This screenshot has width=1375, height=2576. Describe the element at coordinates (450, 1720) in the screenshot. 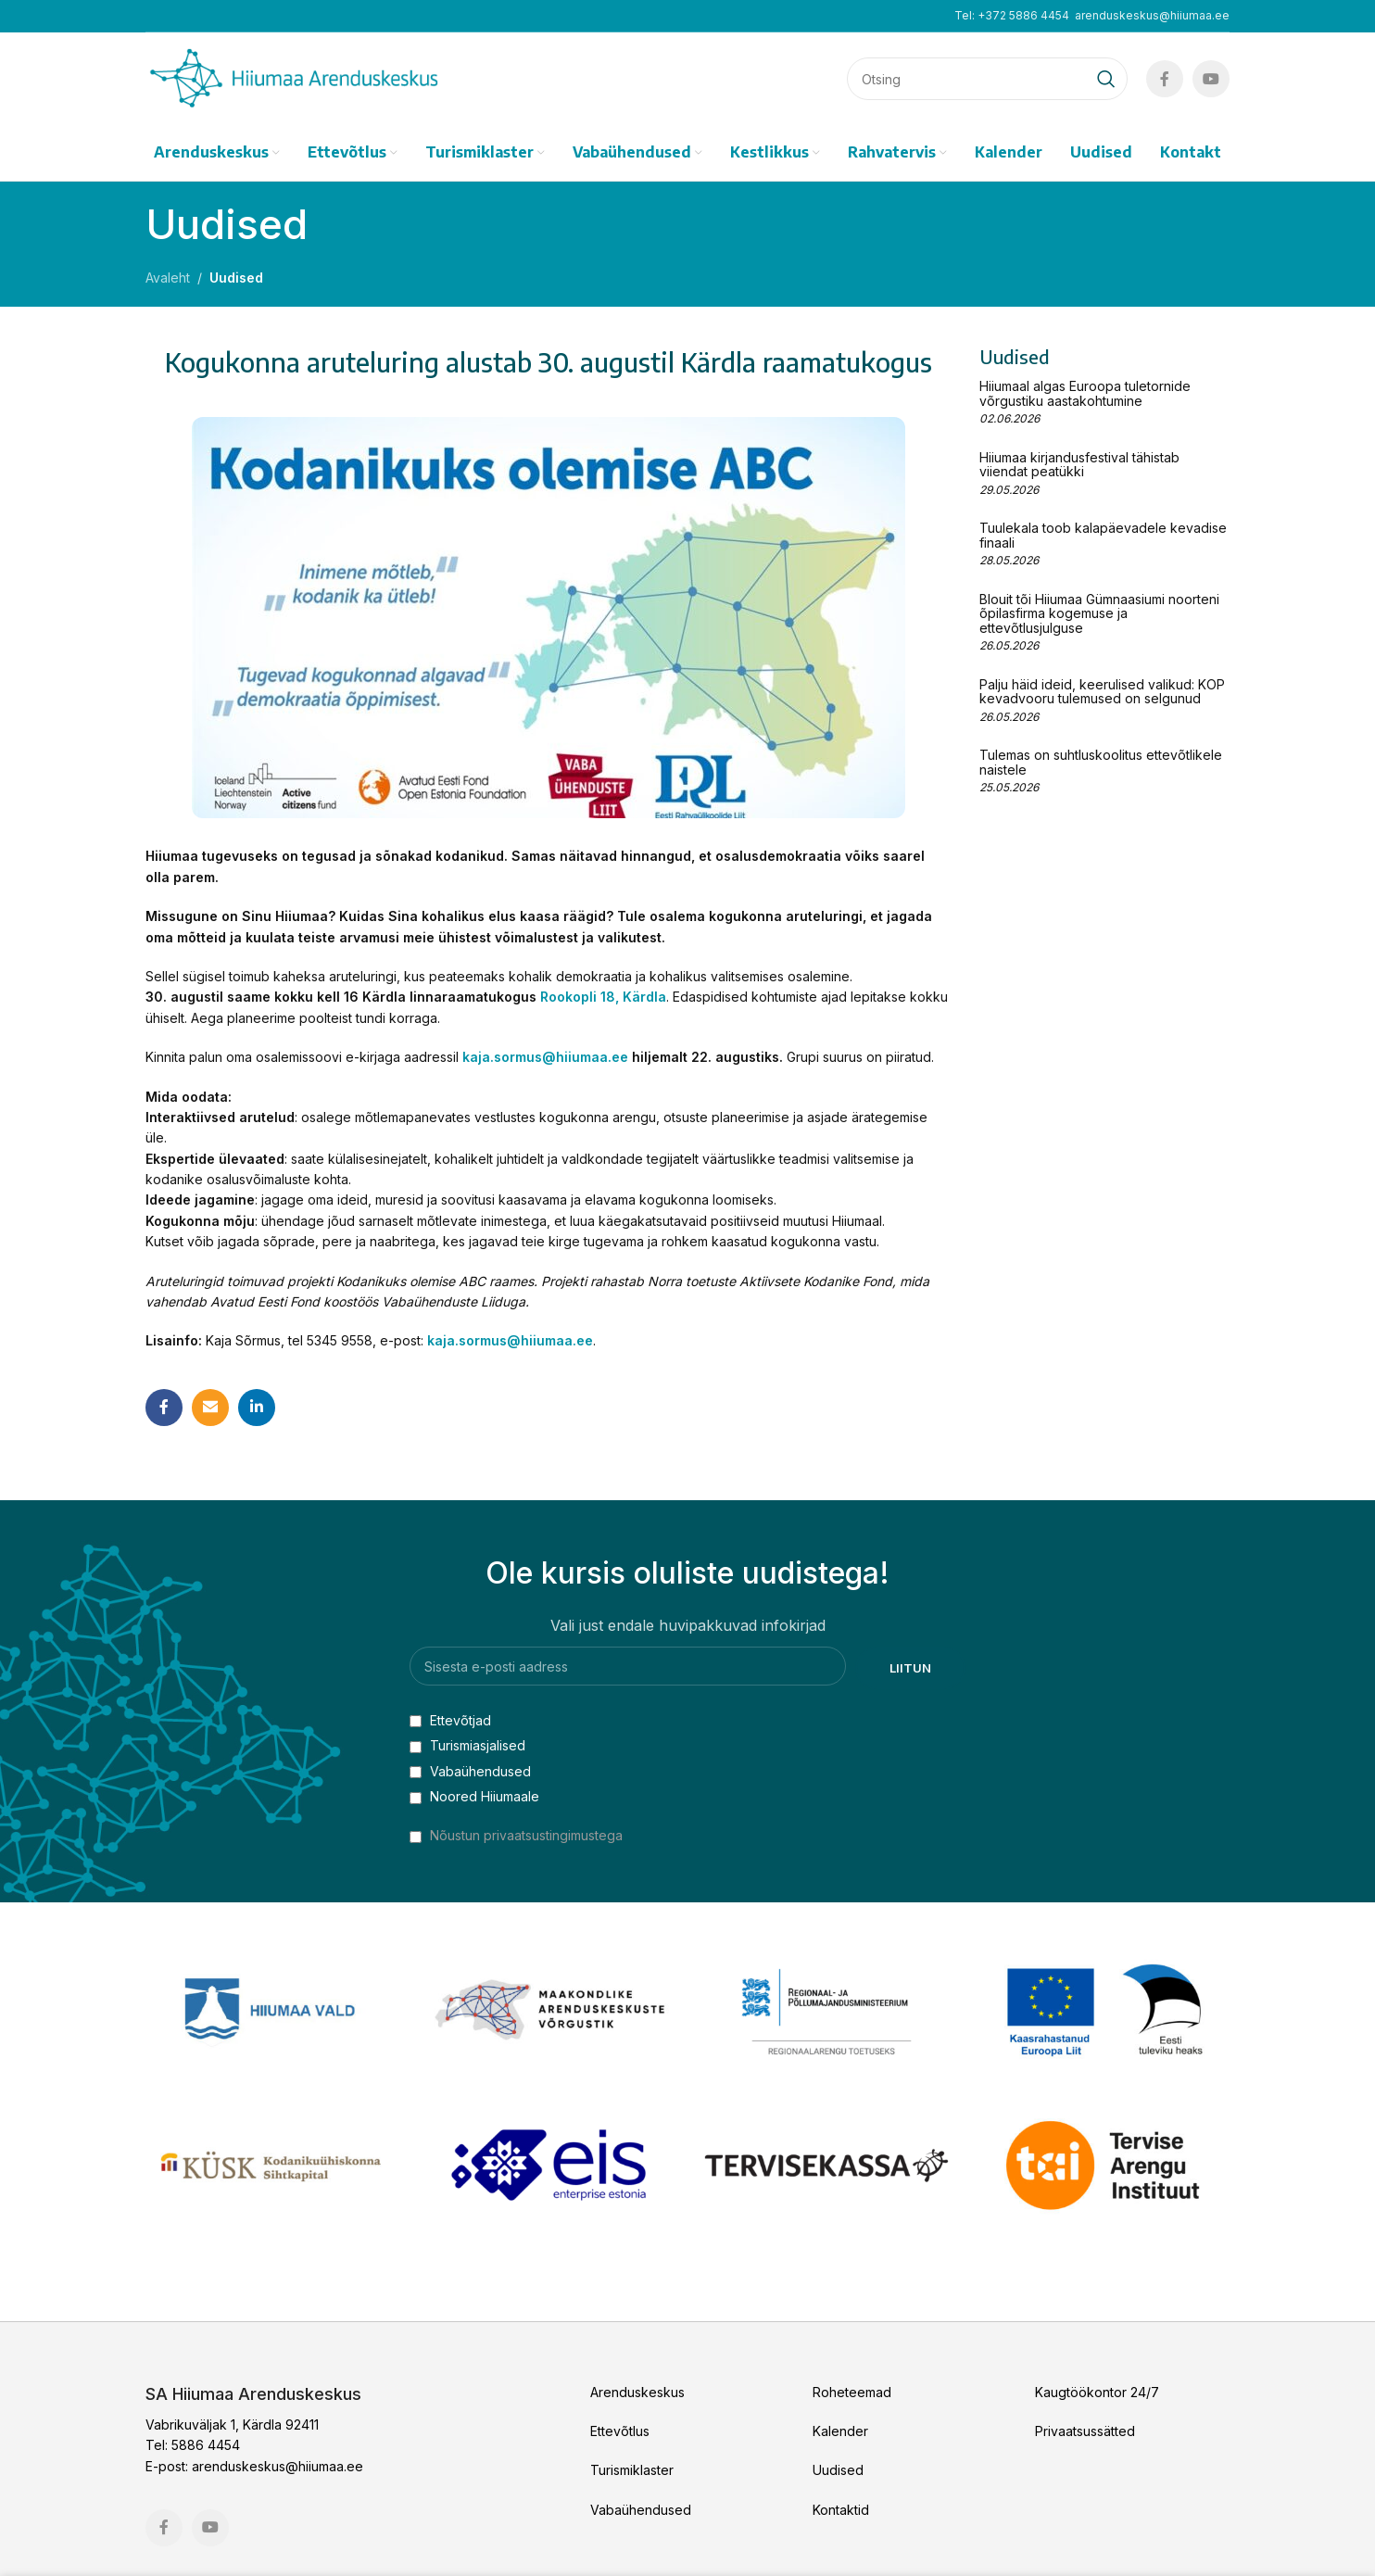

I see `Ettevõtjad` at that location.